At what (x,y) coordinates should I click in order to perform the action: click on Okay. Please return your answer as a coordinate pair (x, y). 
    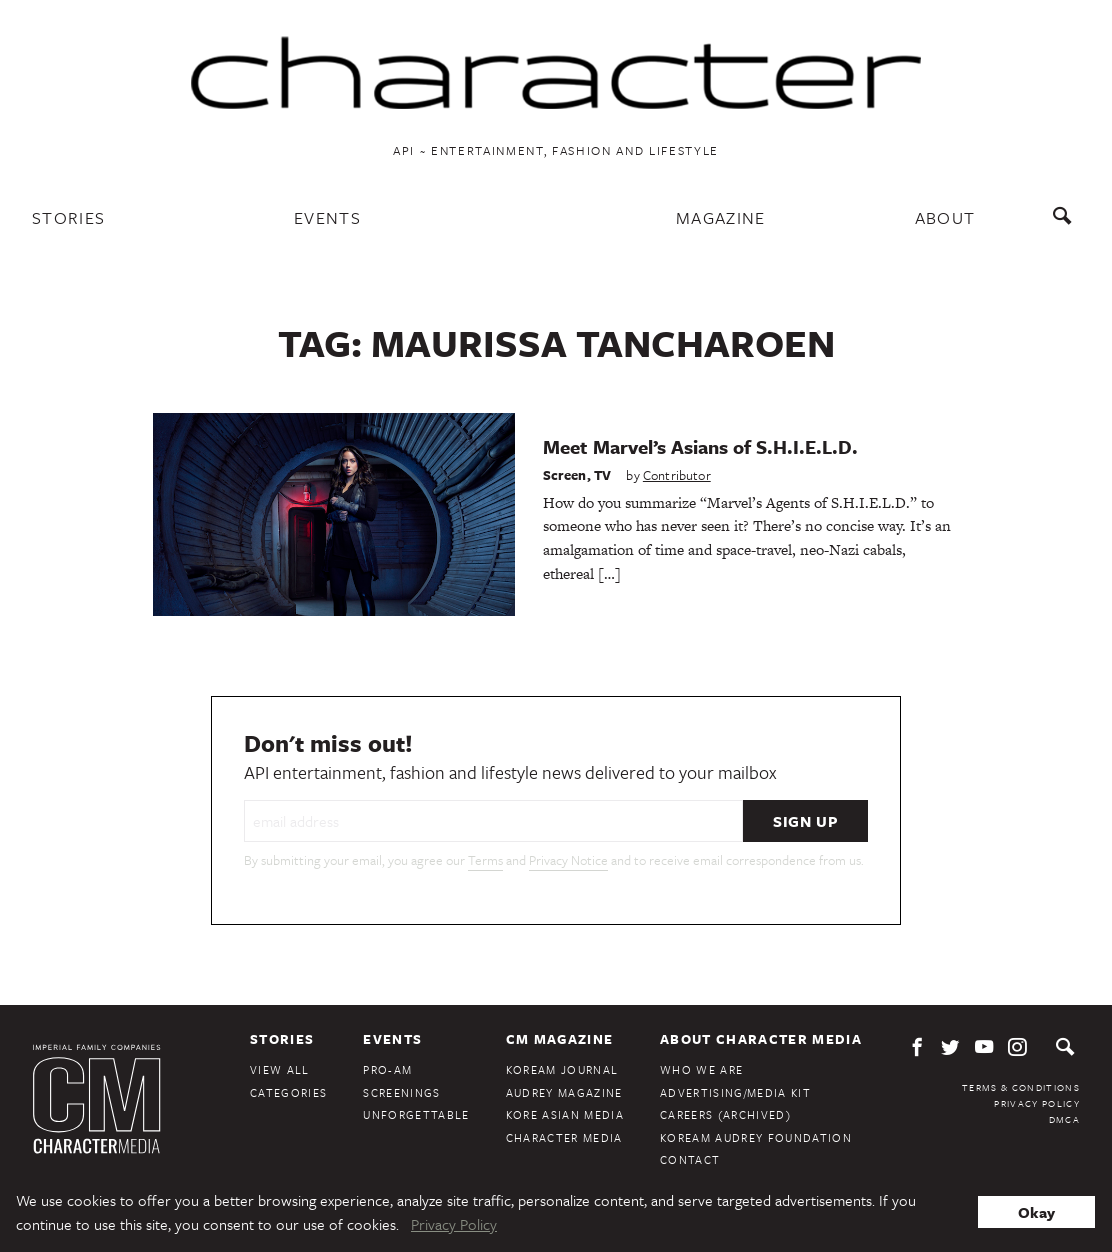
    Looking at the image, I should click on (1036, 1212).